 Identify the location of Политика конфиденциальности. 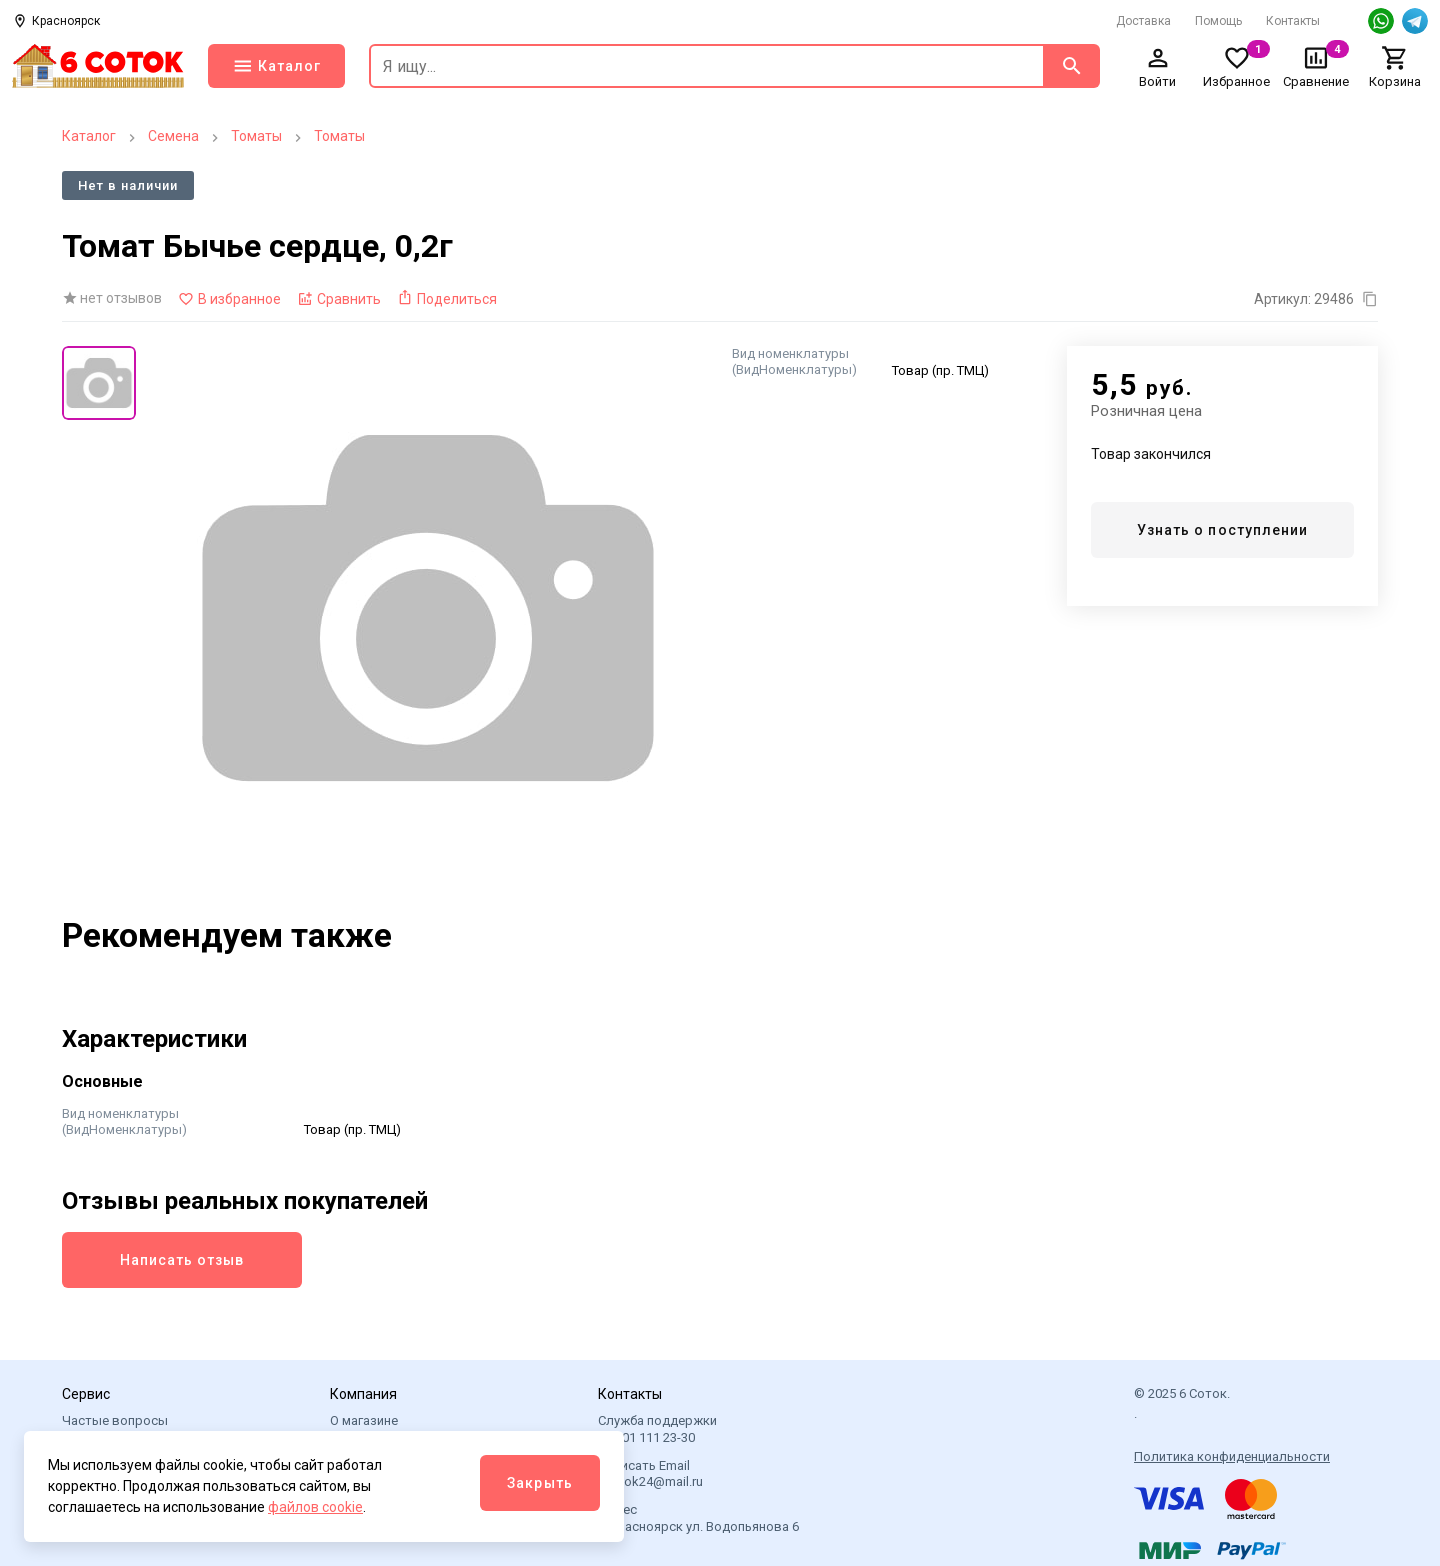
(1232, 1456).